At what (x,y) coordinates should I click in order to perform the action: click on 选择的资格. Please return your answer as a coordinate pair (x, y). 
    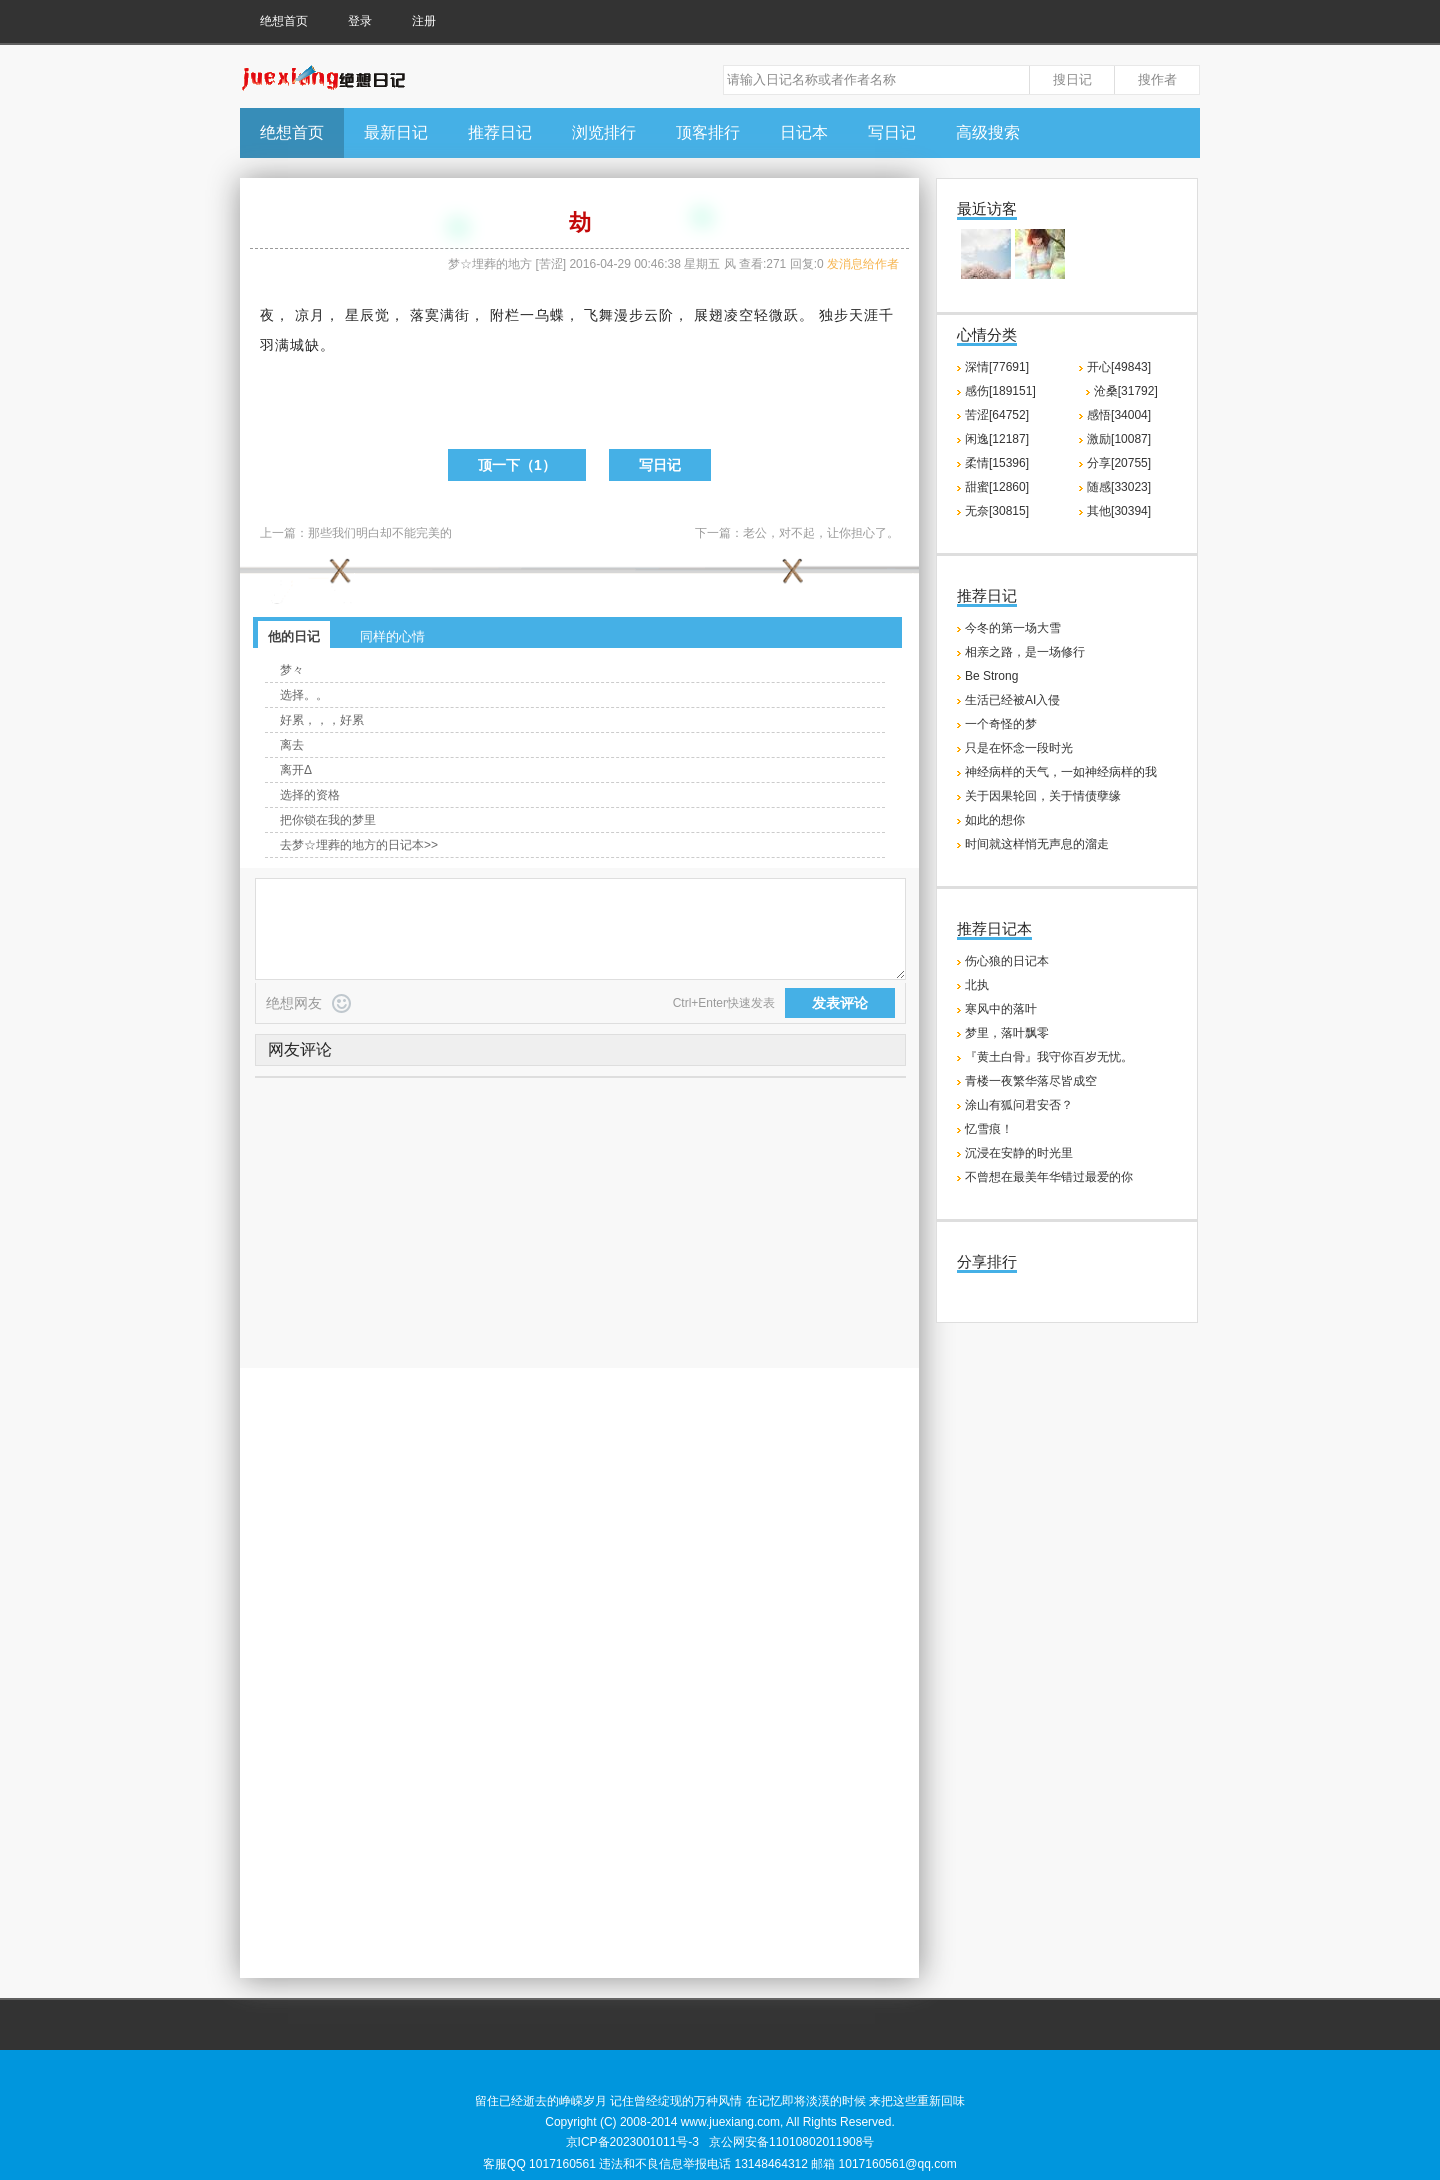
    Looking at the image, I should click on (310, 795).